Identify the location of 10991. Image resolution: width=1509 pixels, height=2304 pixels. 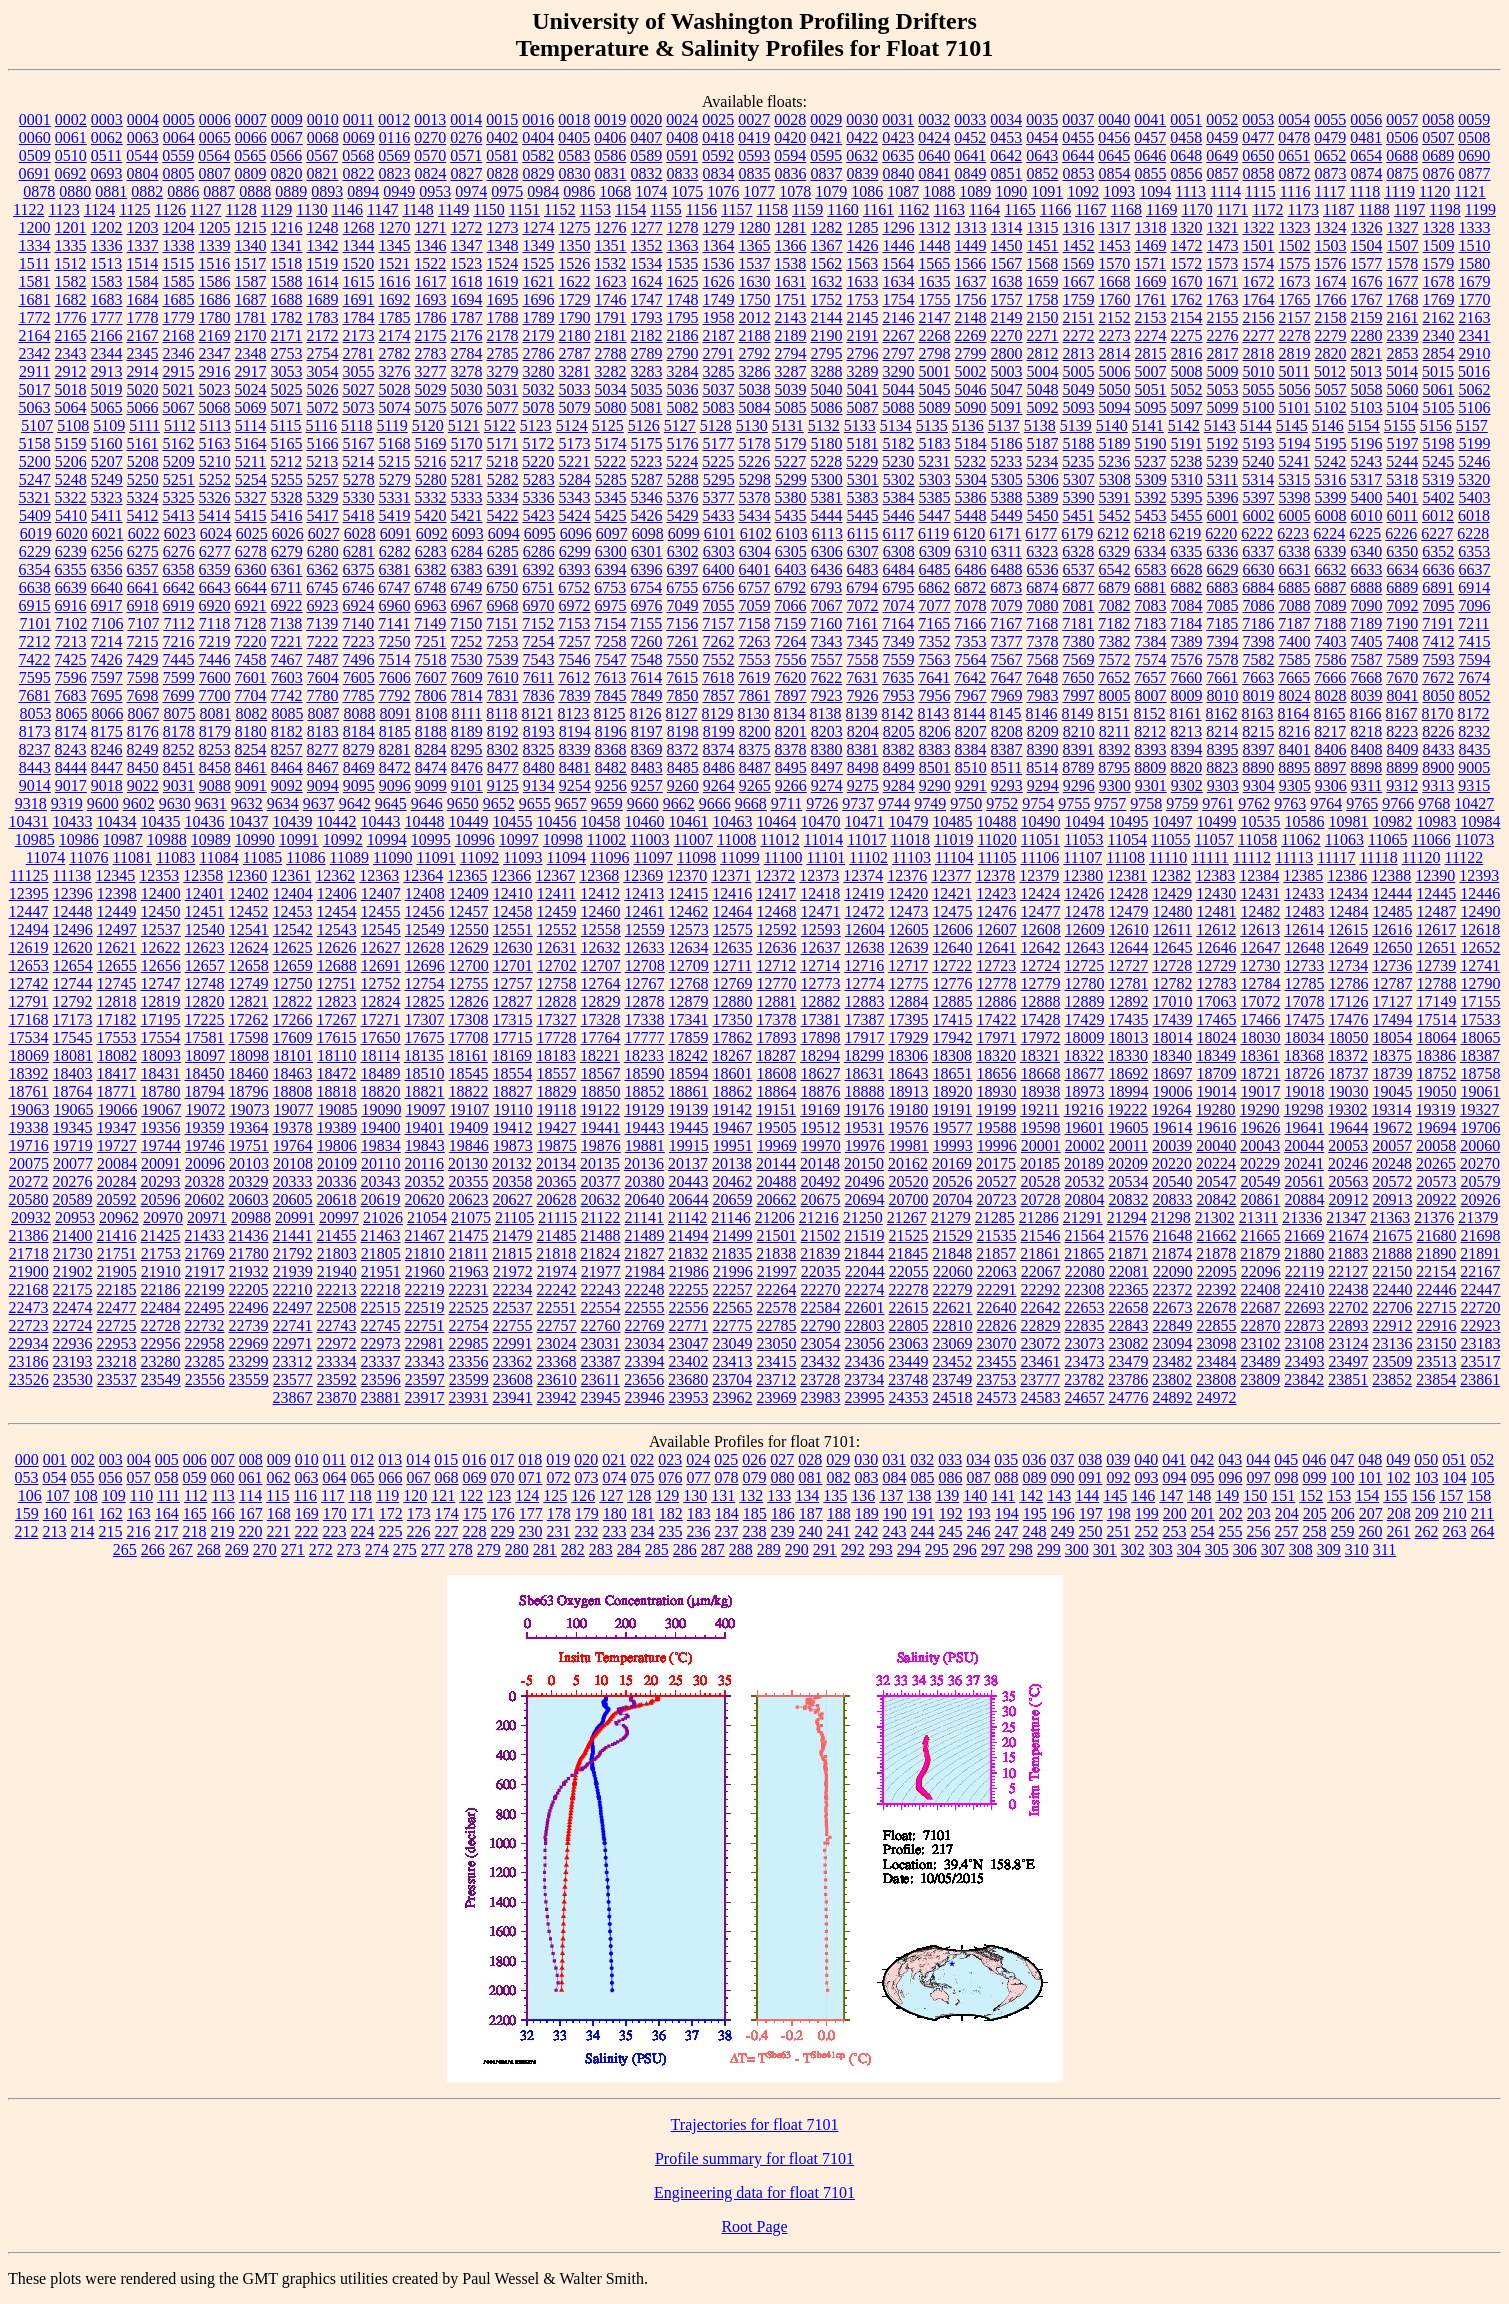
(299, 839).